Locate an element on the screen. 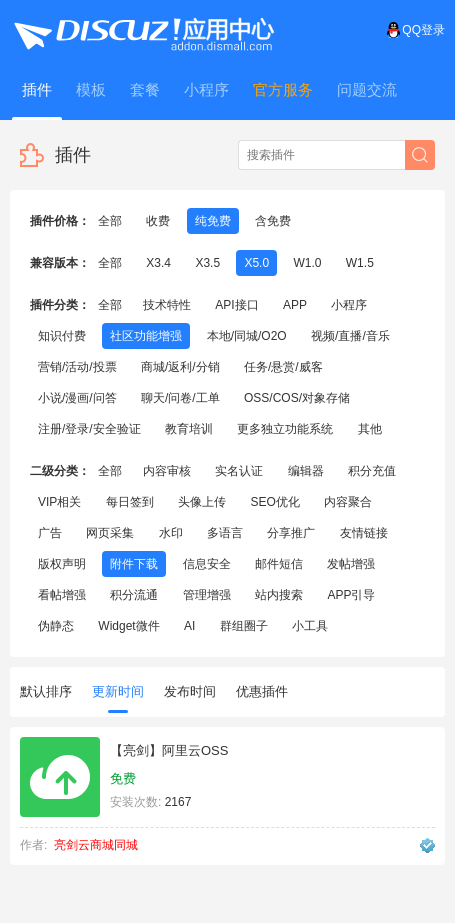 This screenshot has width=455, height=923. QQ登录 is located at coordinates (415, 30).